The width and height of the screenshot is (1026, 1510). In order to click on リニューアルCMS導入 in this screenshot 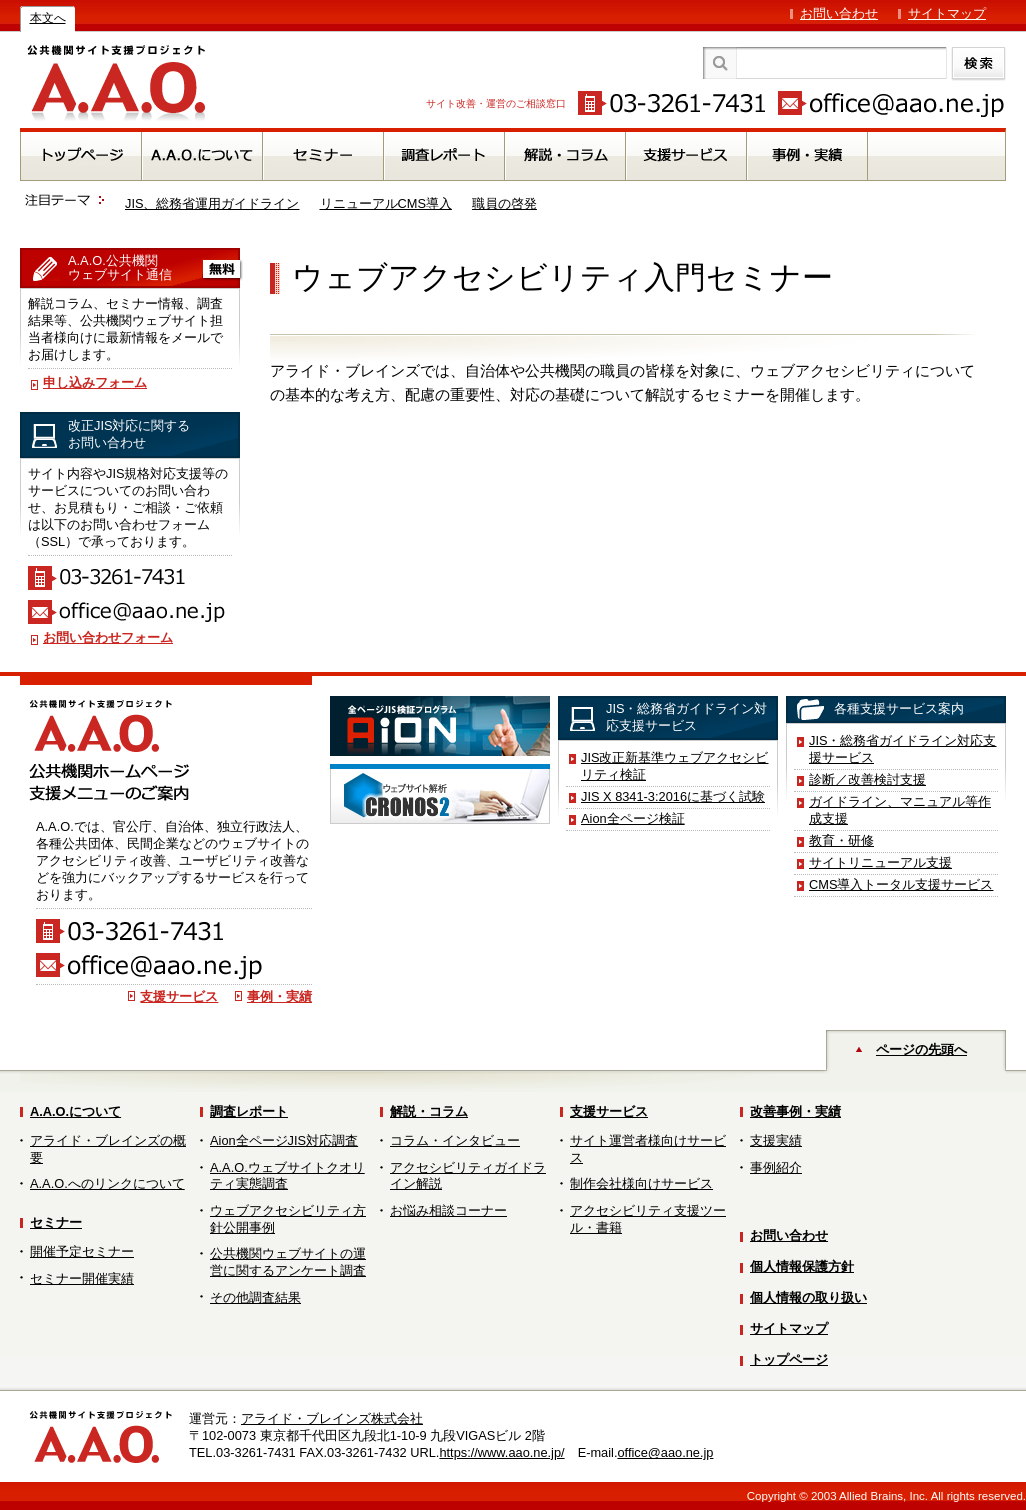, I will do `click(386, 203)`.